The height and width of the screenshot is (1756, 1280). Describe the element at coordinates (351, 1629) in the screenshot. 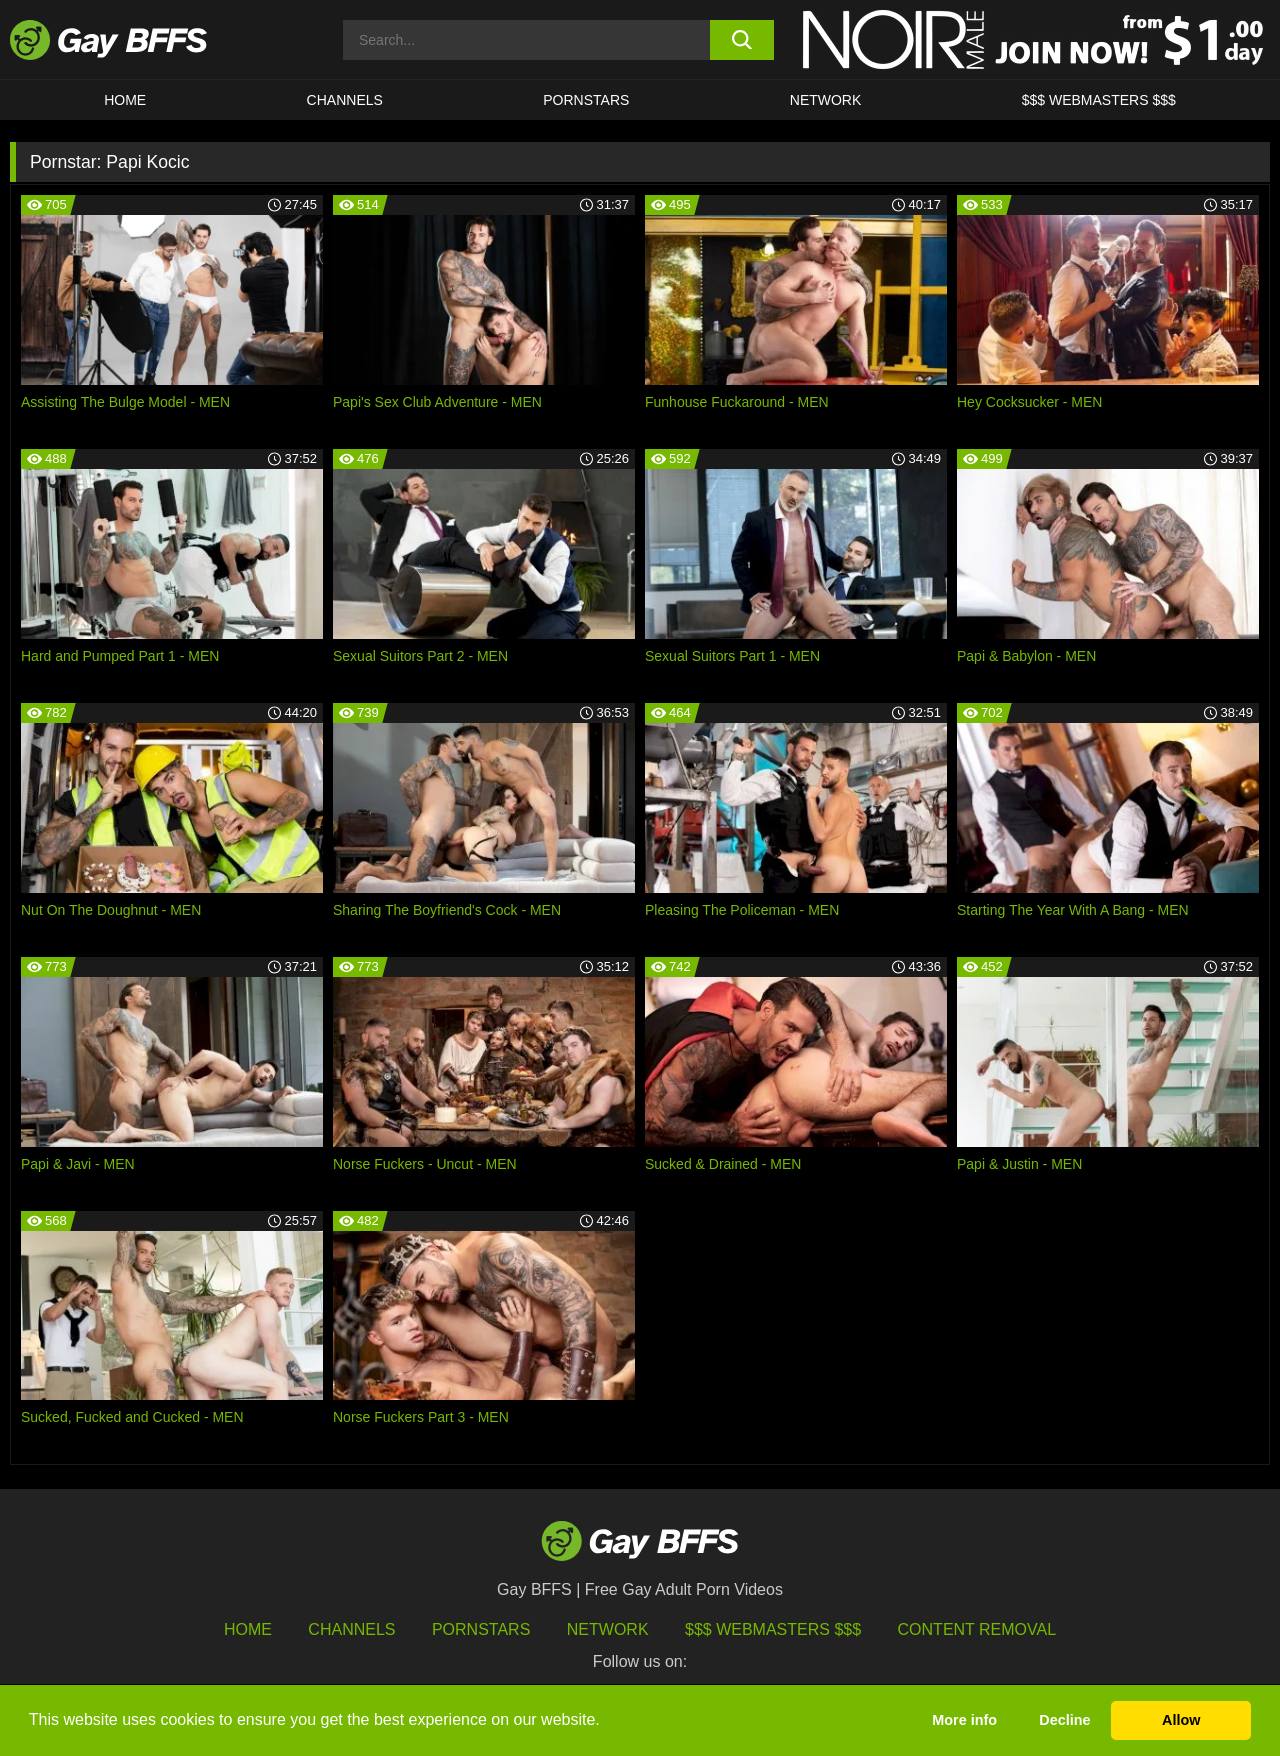

I see `Channels` at that location.